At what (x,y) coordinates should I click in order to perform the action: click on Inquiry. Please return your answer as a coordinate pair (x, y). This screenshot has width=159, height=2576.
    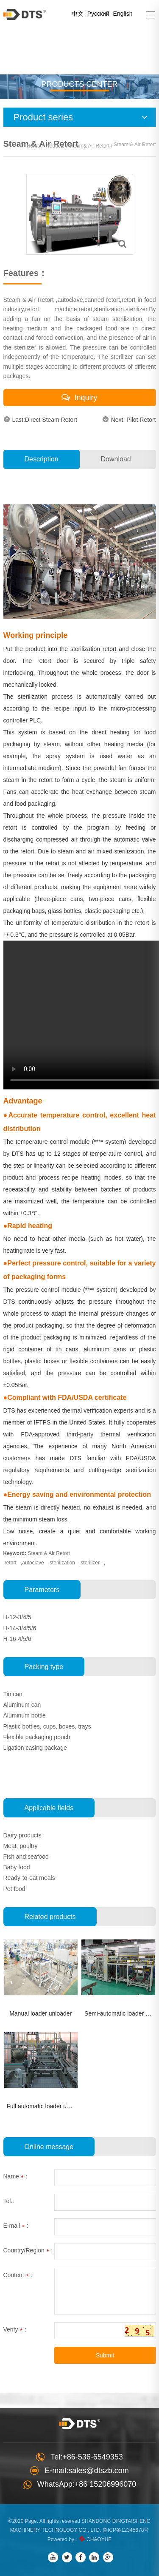
    Looking at the image, I should click on (79, 397).